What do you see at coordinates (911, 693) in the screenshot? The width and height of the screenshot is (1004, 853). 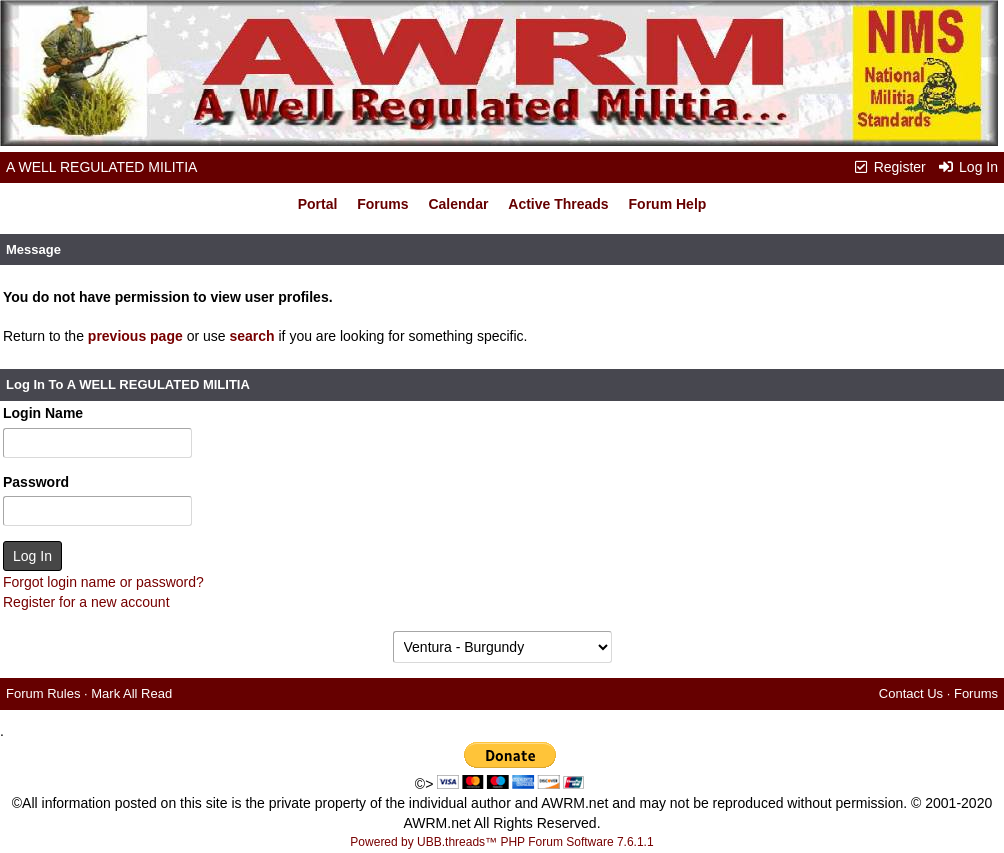 I see `Contact Us` at bounding box center [911, 693].